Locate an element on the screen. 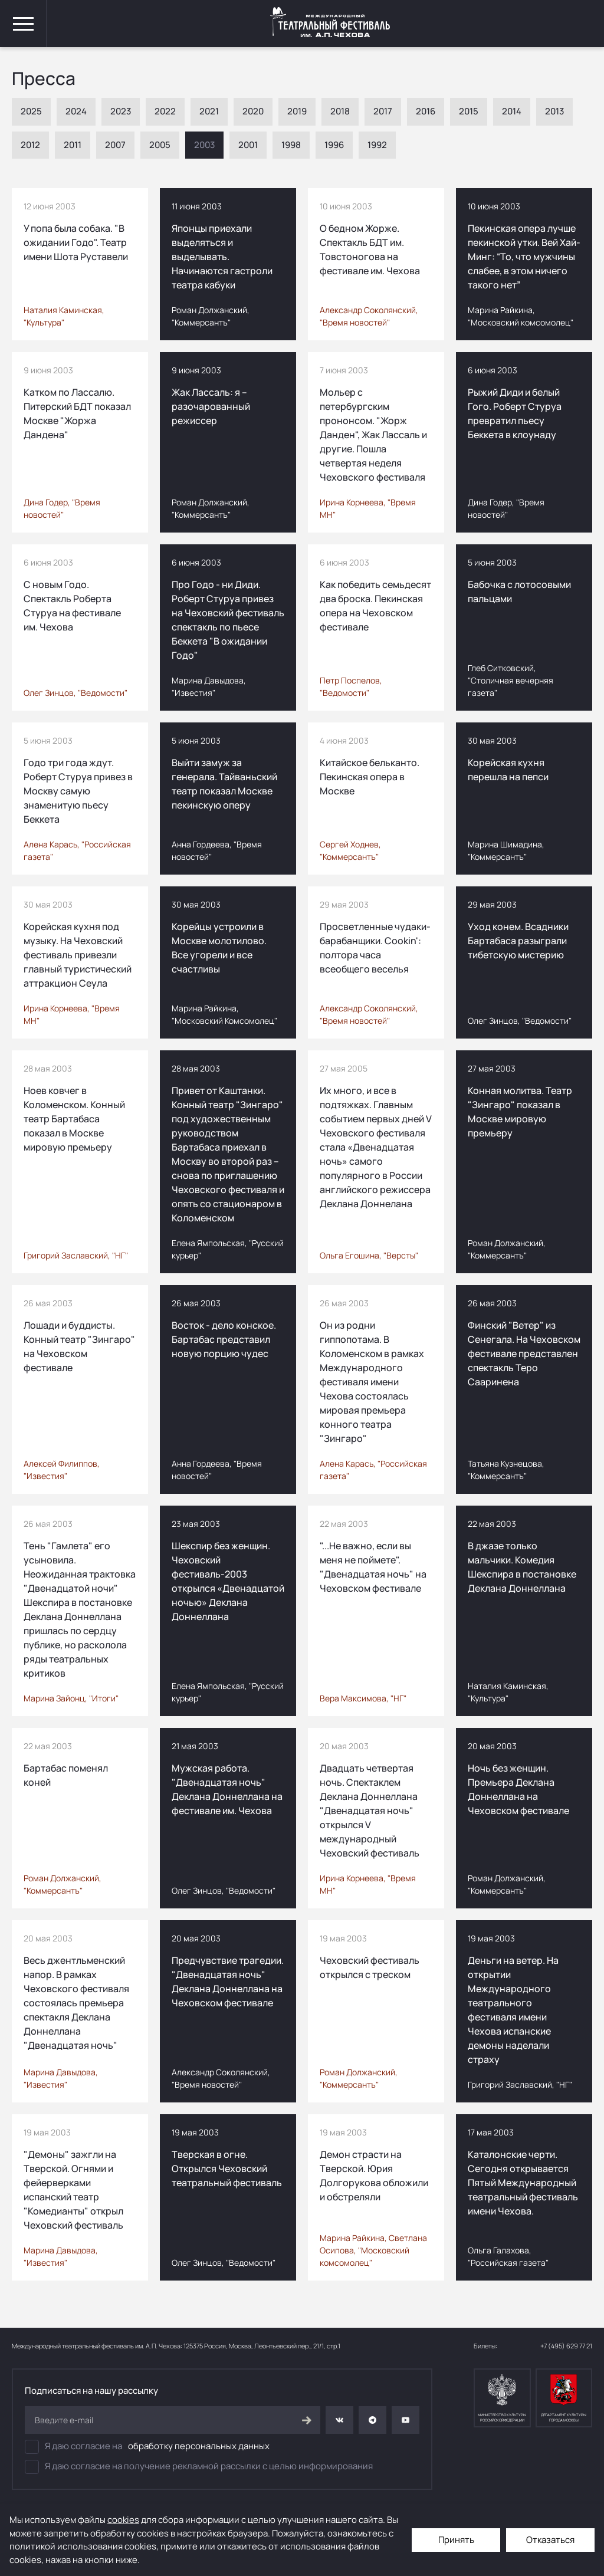 Image resolution: width=604 pixels, height=2576 pixels. Мольер с петербургским прононсом. "Жорж Данден", Жак Лассаль и другие. Пошла четвертая неделя Чеховского фестиваля is located at coordinates (373, 435).